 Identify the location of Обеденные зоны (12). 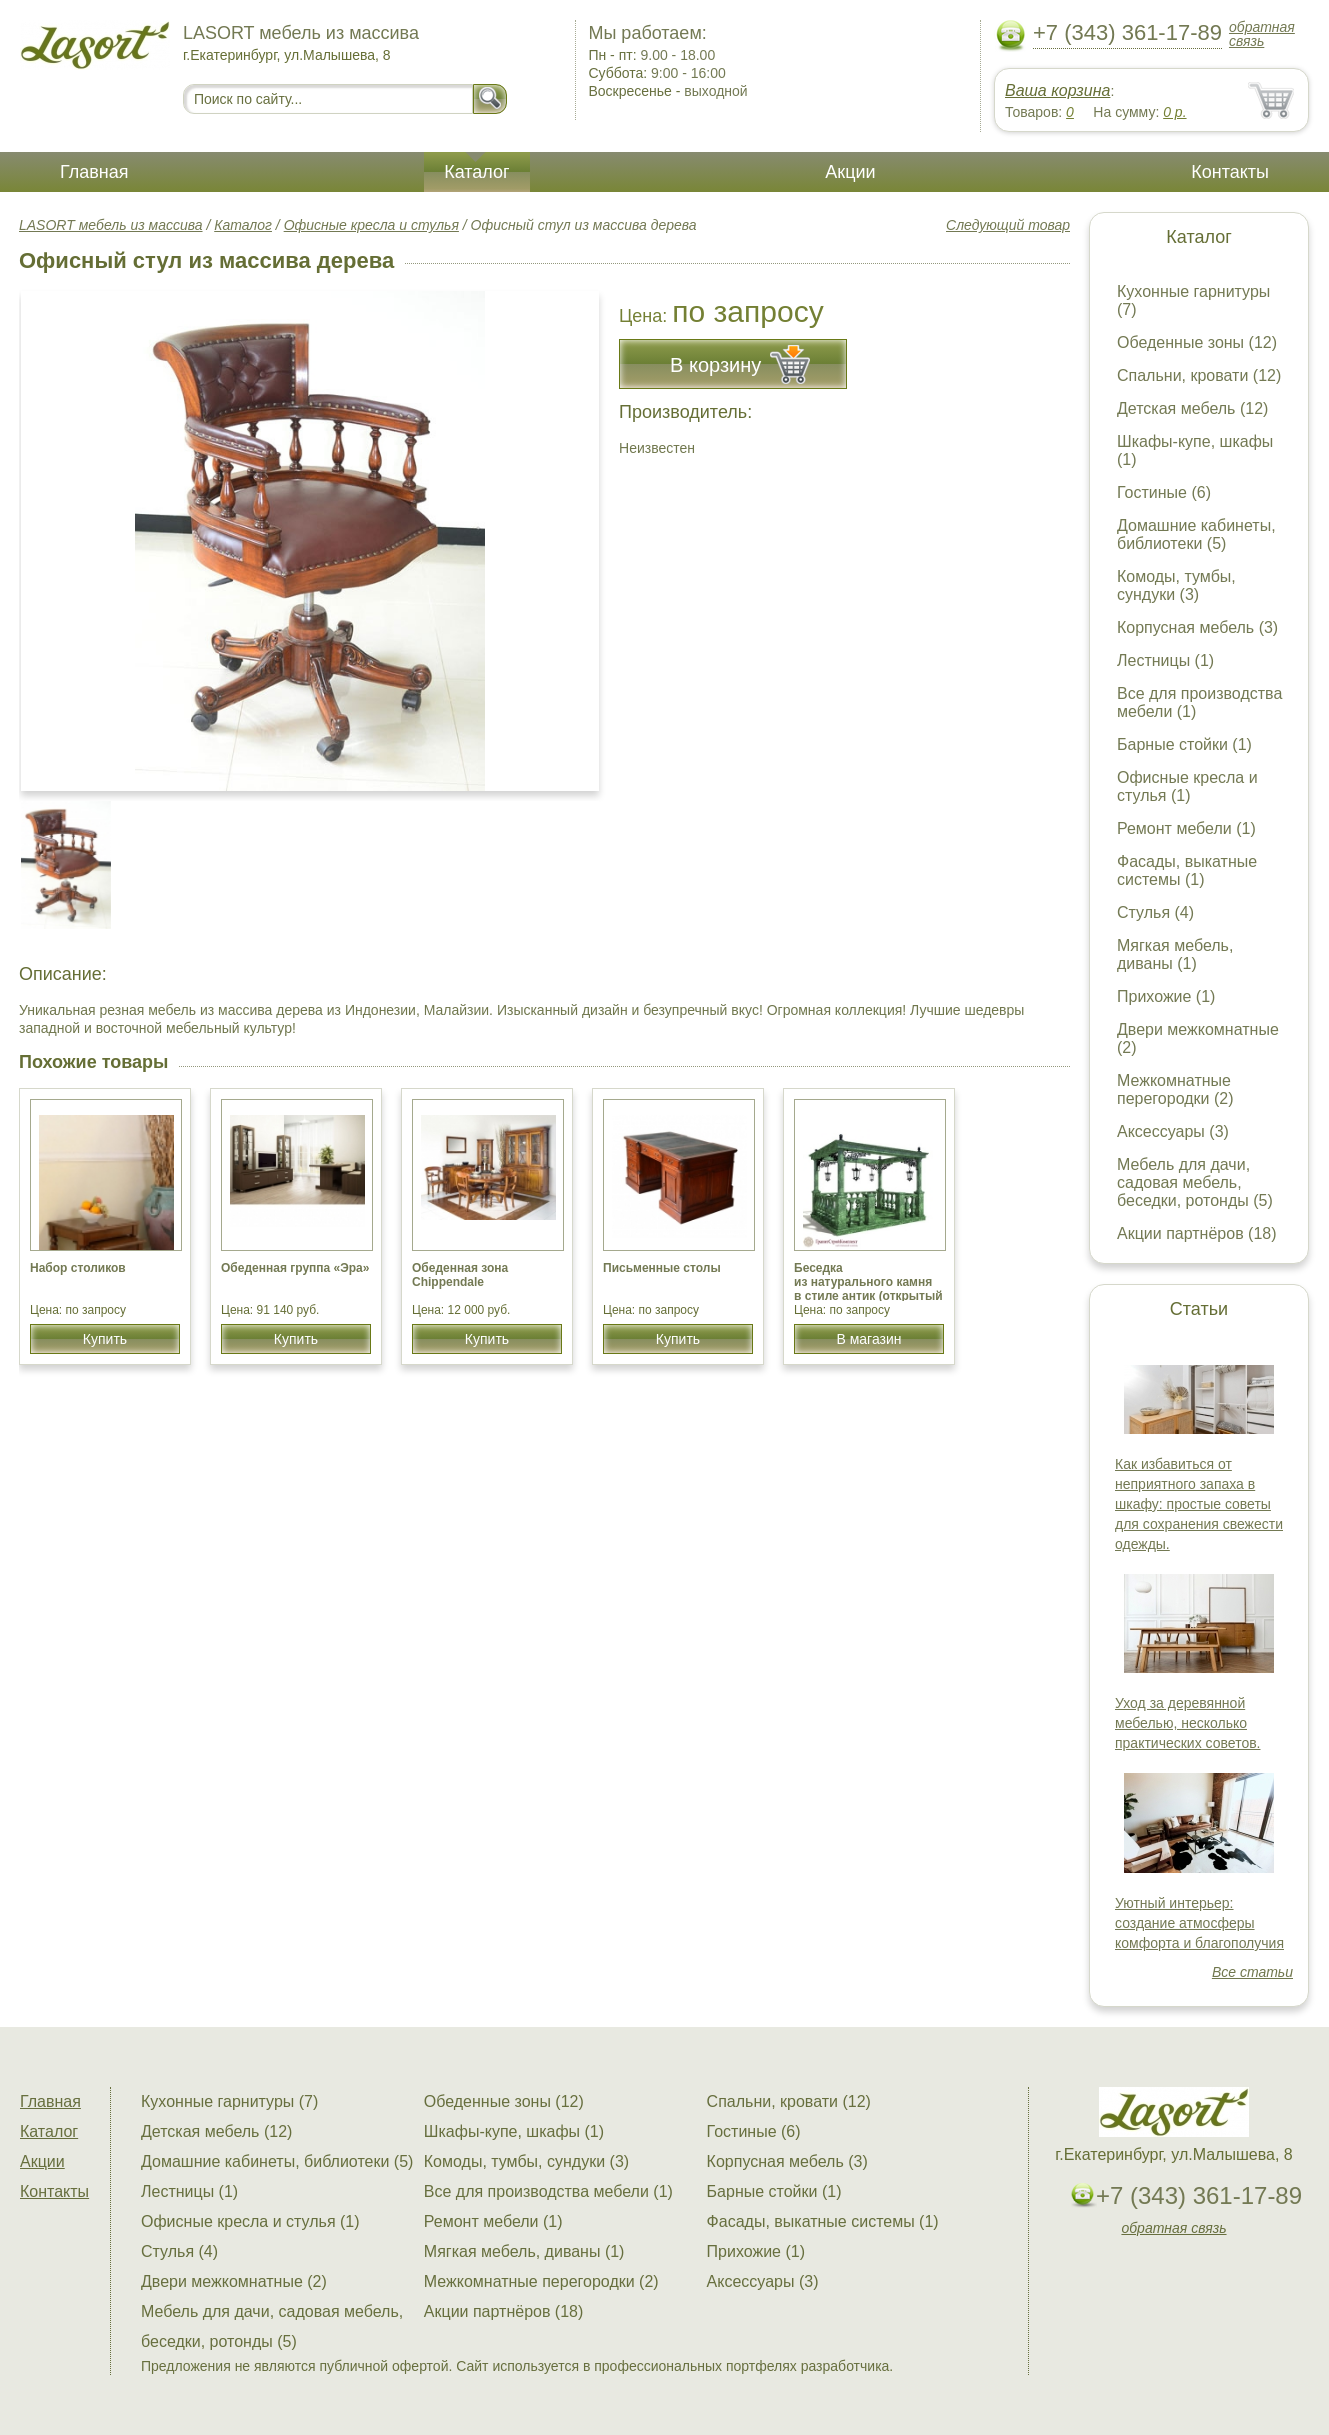
(1197, 342).